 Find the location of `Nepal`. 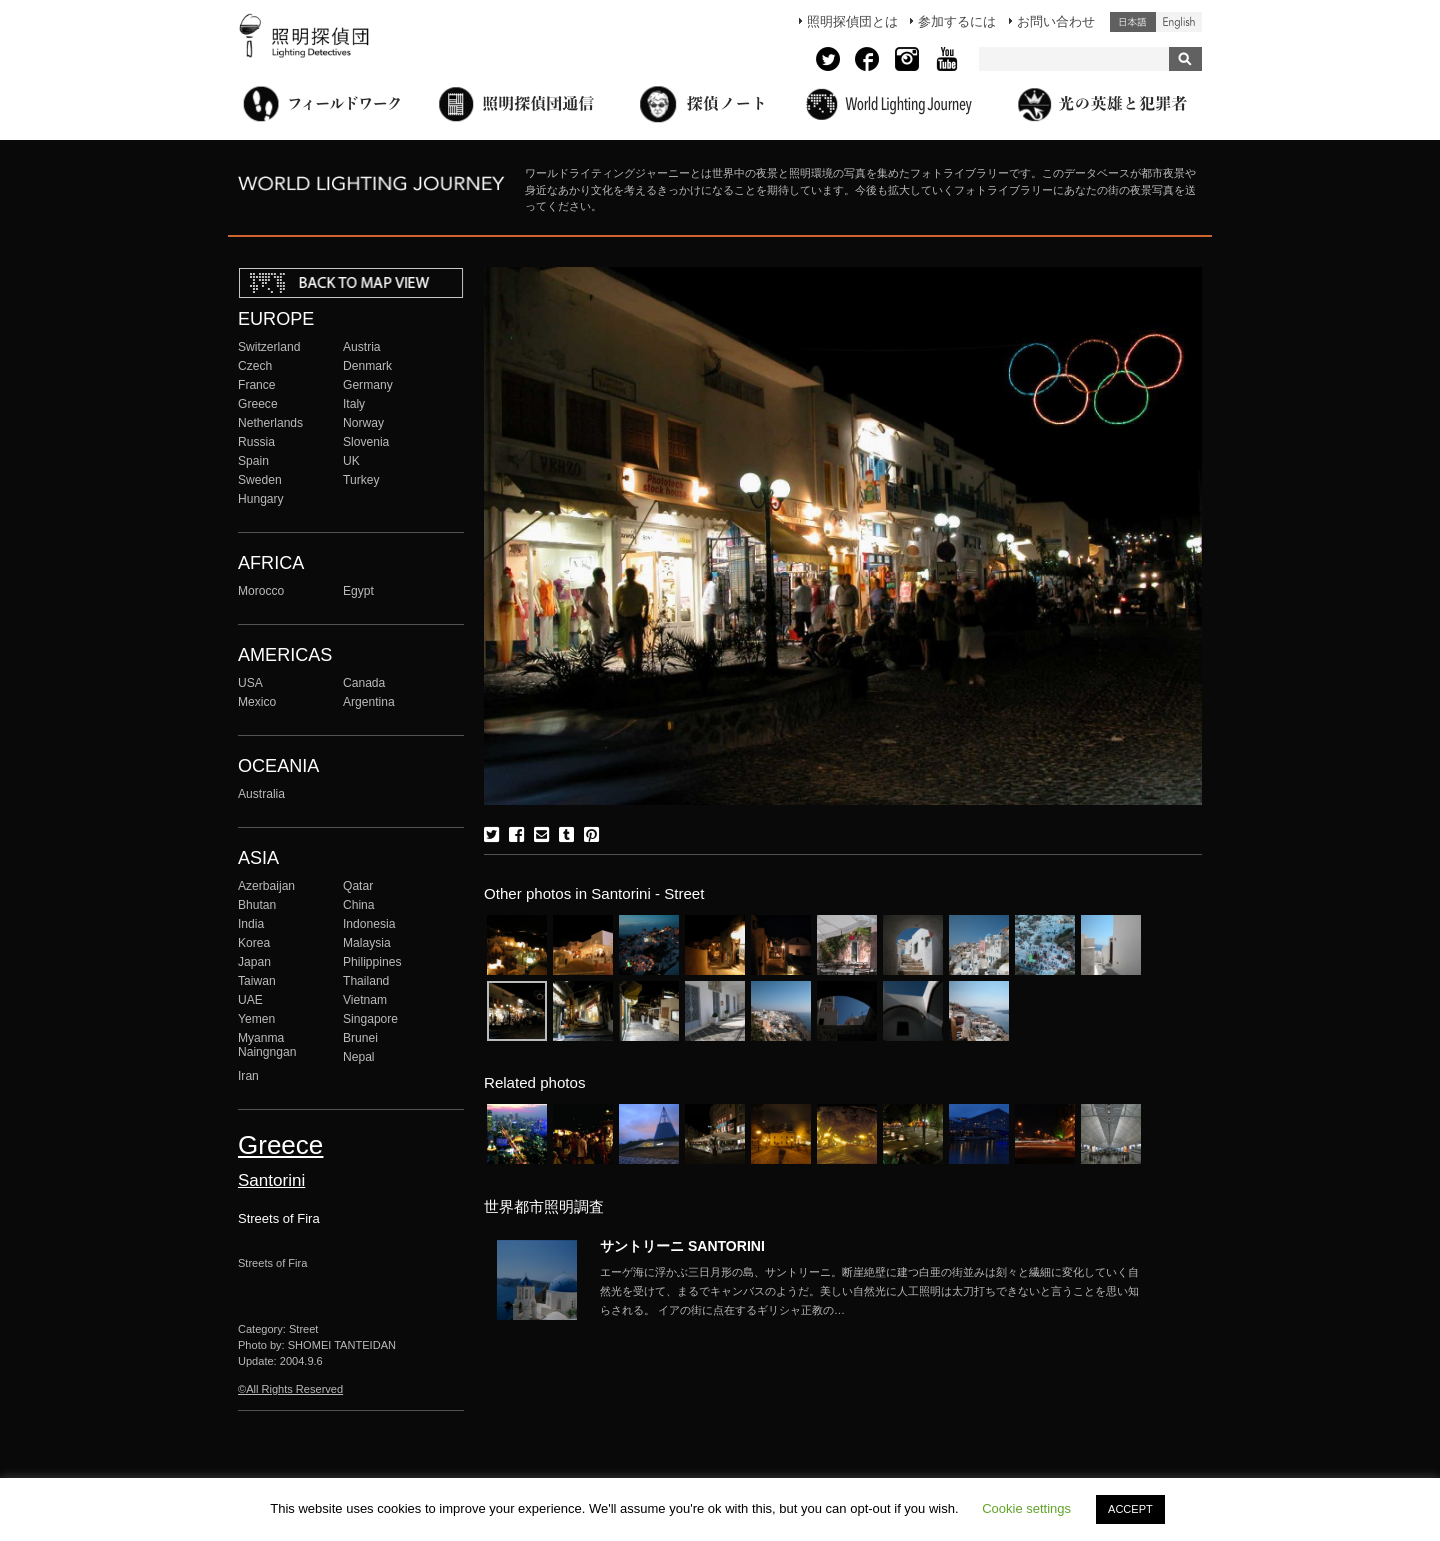

Nepal is located at coordinates (359, 1057).